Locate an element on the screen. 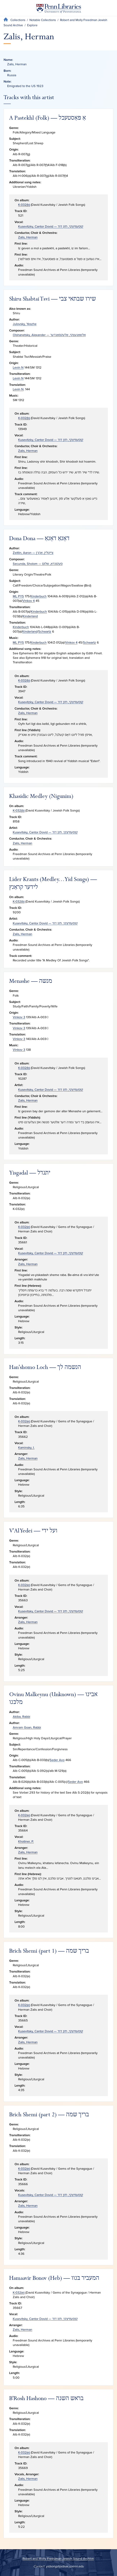 This screenshot has width=117, height=2576. Levin N is located at coordinates (18, 367).